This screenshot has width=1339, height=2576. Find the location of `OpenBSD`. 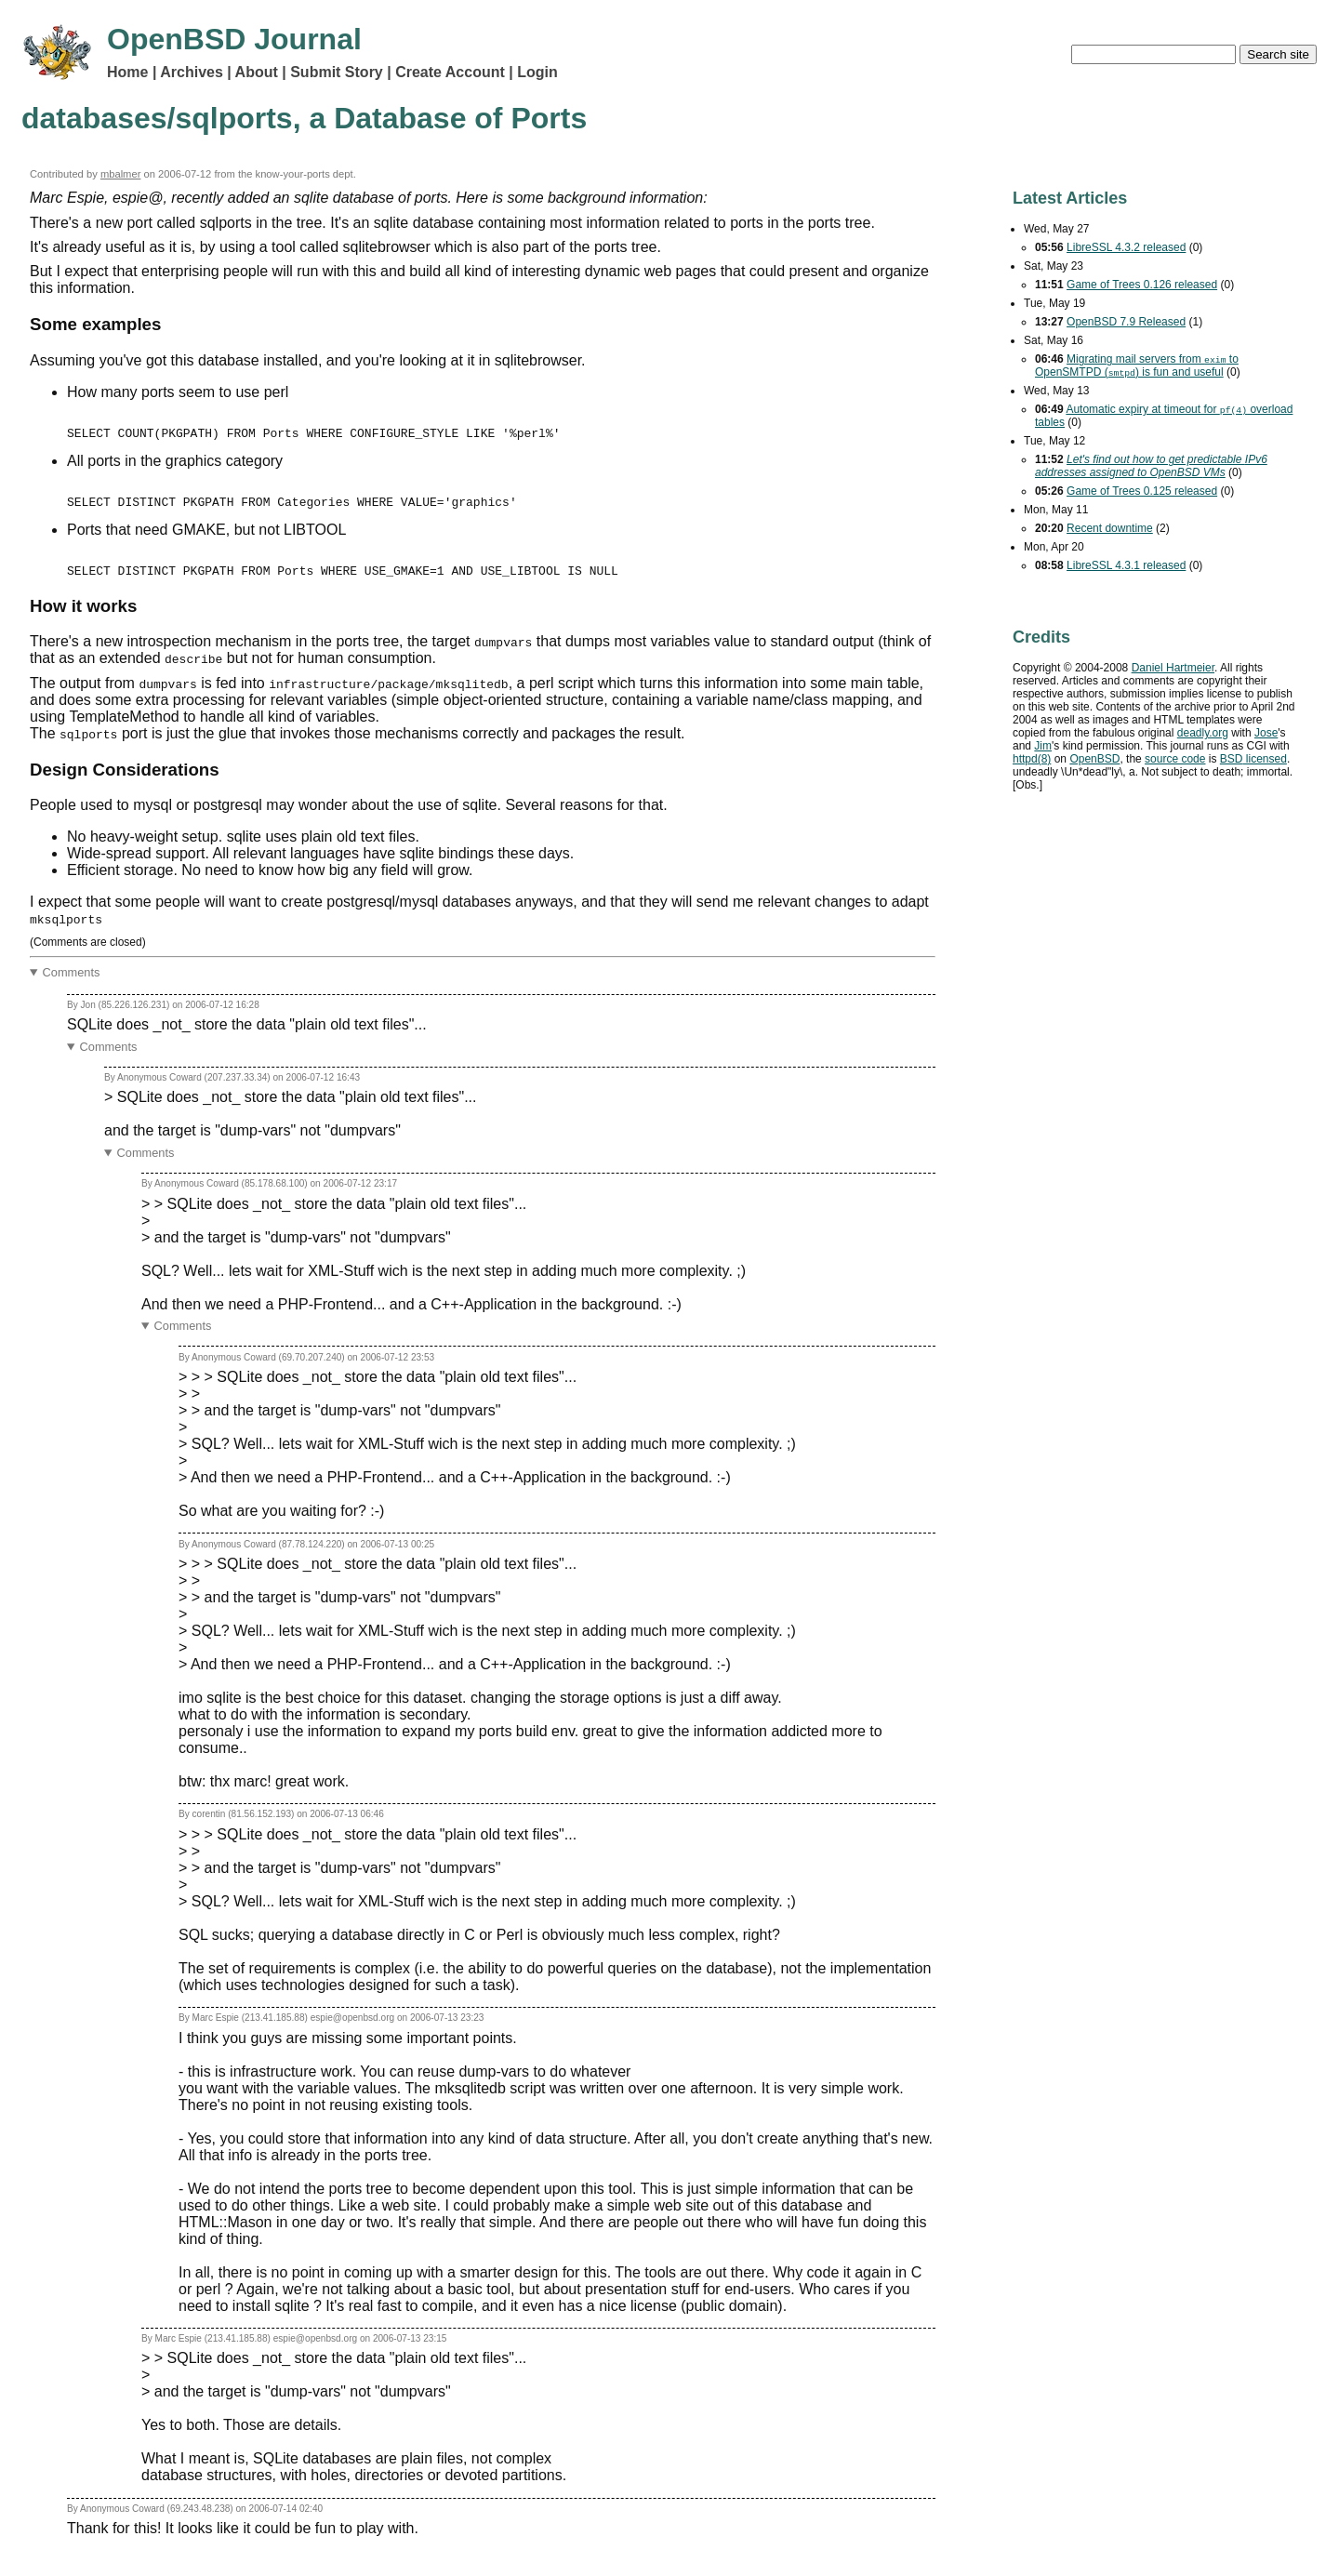

OpenBSD is located at coordinates (1094, 758).